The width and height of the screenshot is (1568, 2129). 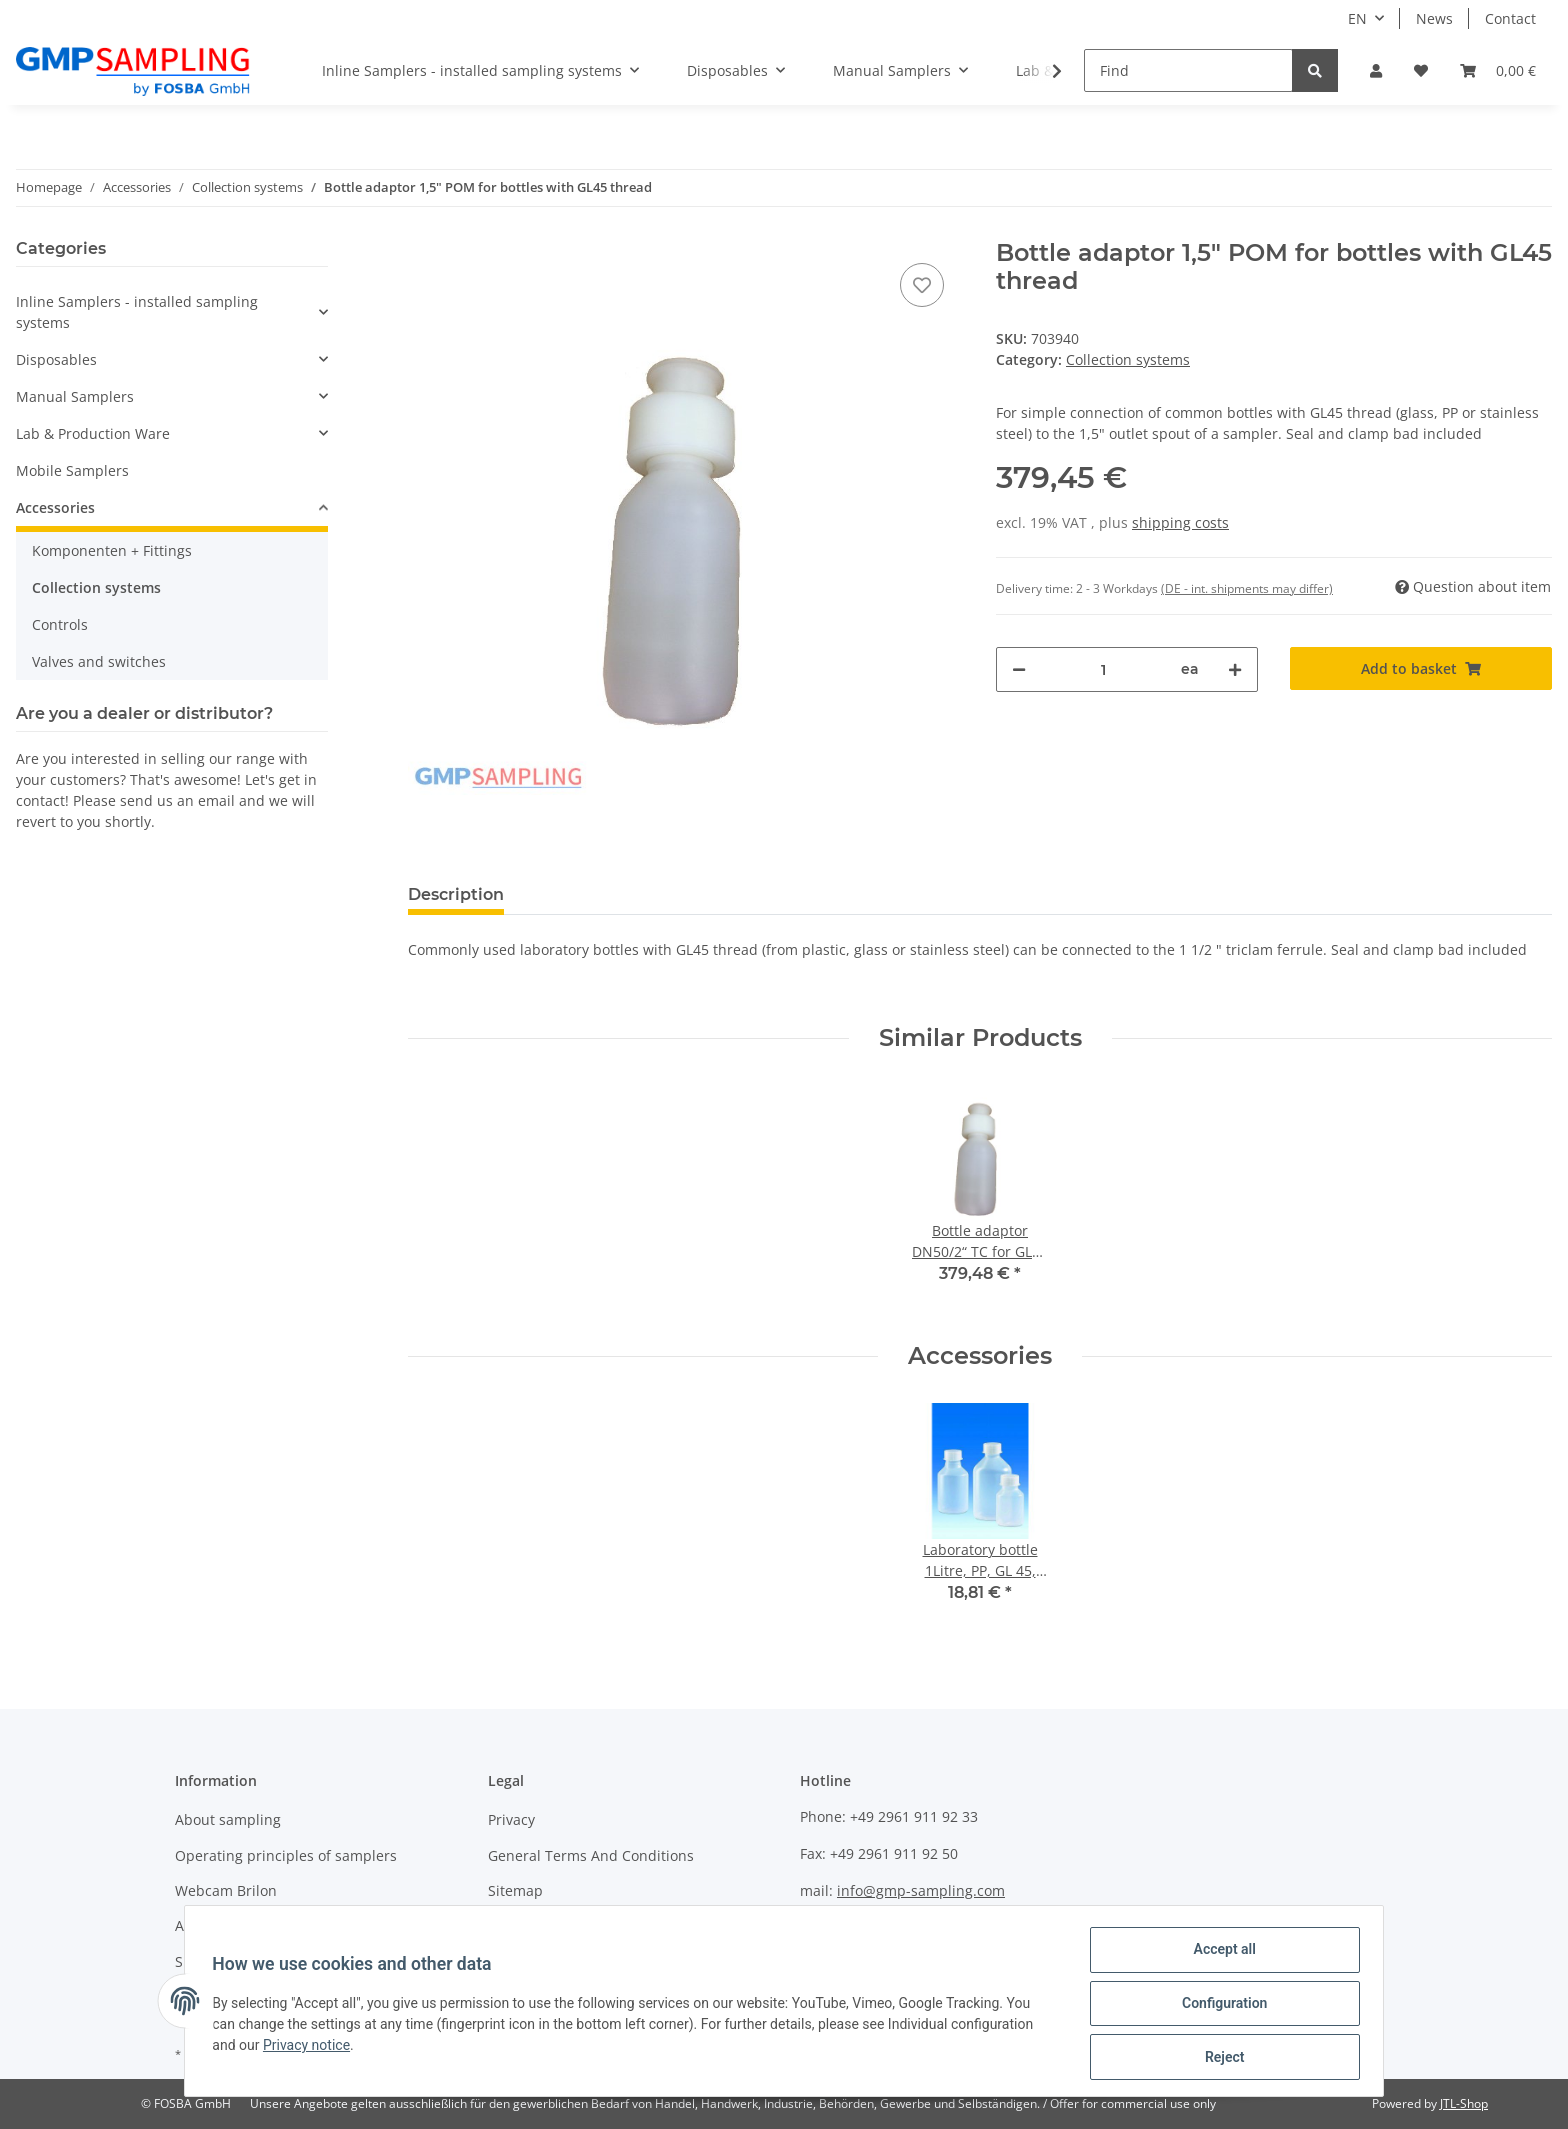 What do you see at coordinates (456, 894) in the screenshot?
I see `Description [tab]` at bounding box center [456, 894].